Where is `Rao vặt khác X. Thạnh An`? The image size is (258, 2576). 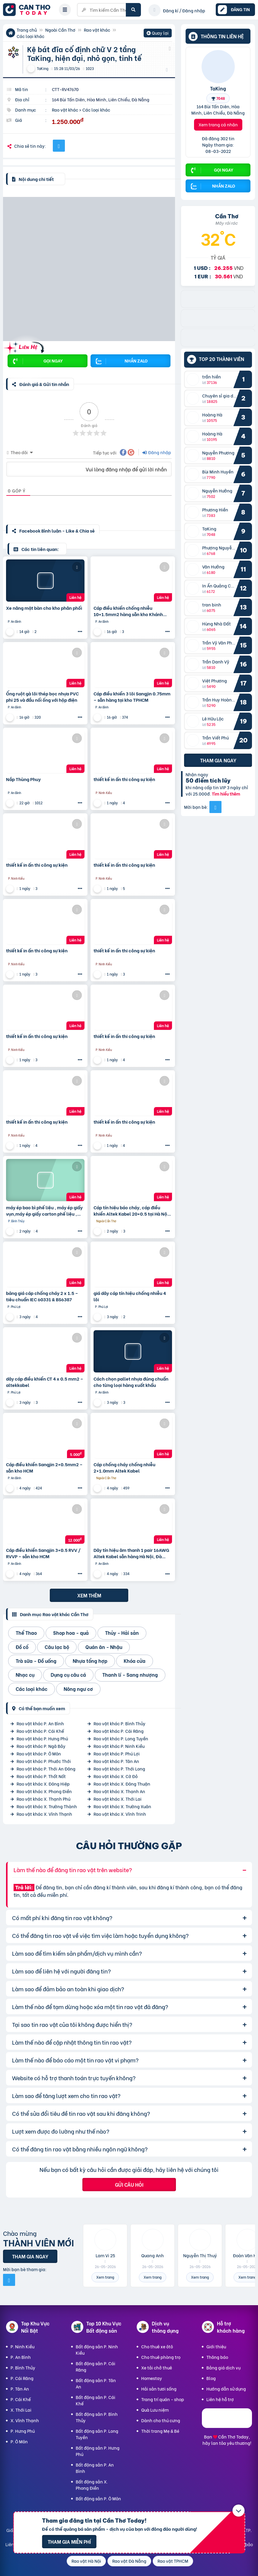 Rao vặt khác X. Thạnh An is located at coordinates (119, 1791).